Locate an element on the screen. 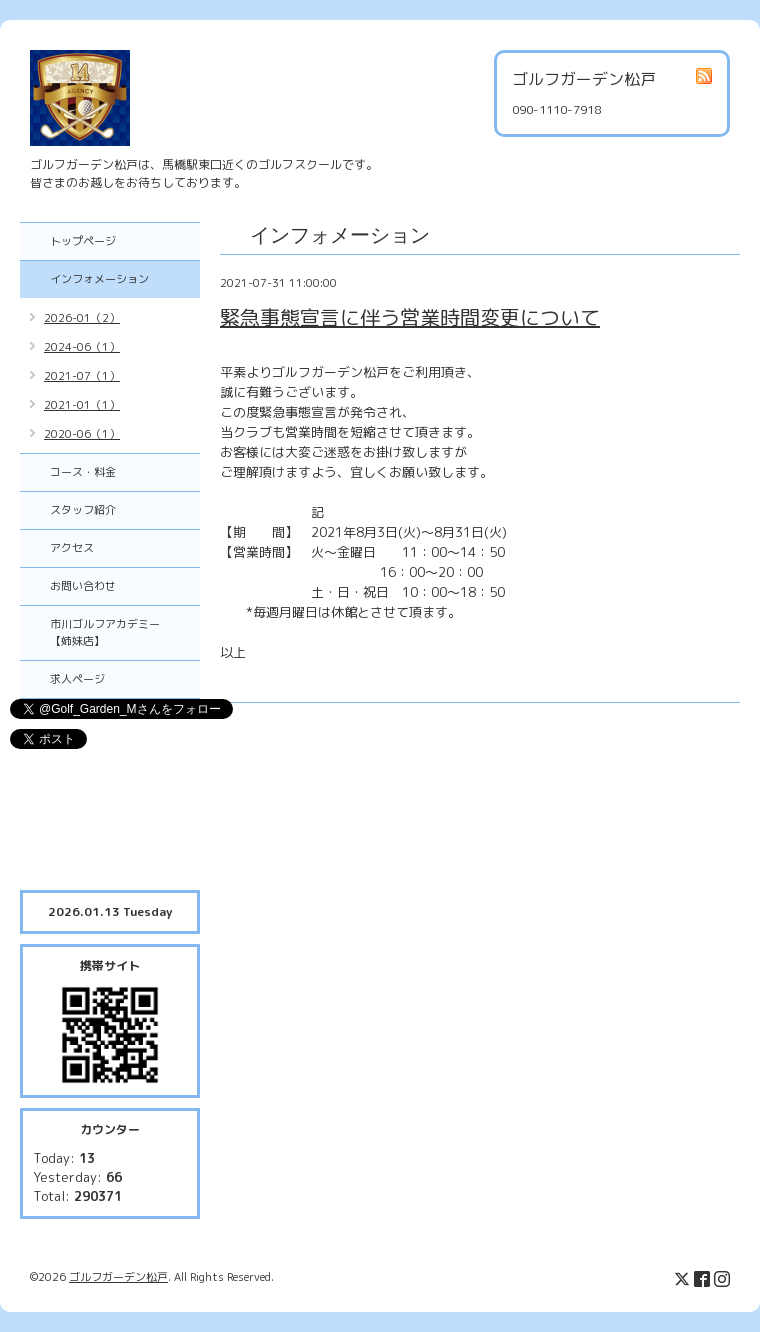 The height and width of the screenshot is (1332, 760). 緊急事態宣言に伴う営業時間変更について is located at coordinates (410, 317).